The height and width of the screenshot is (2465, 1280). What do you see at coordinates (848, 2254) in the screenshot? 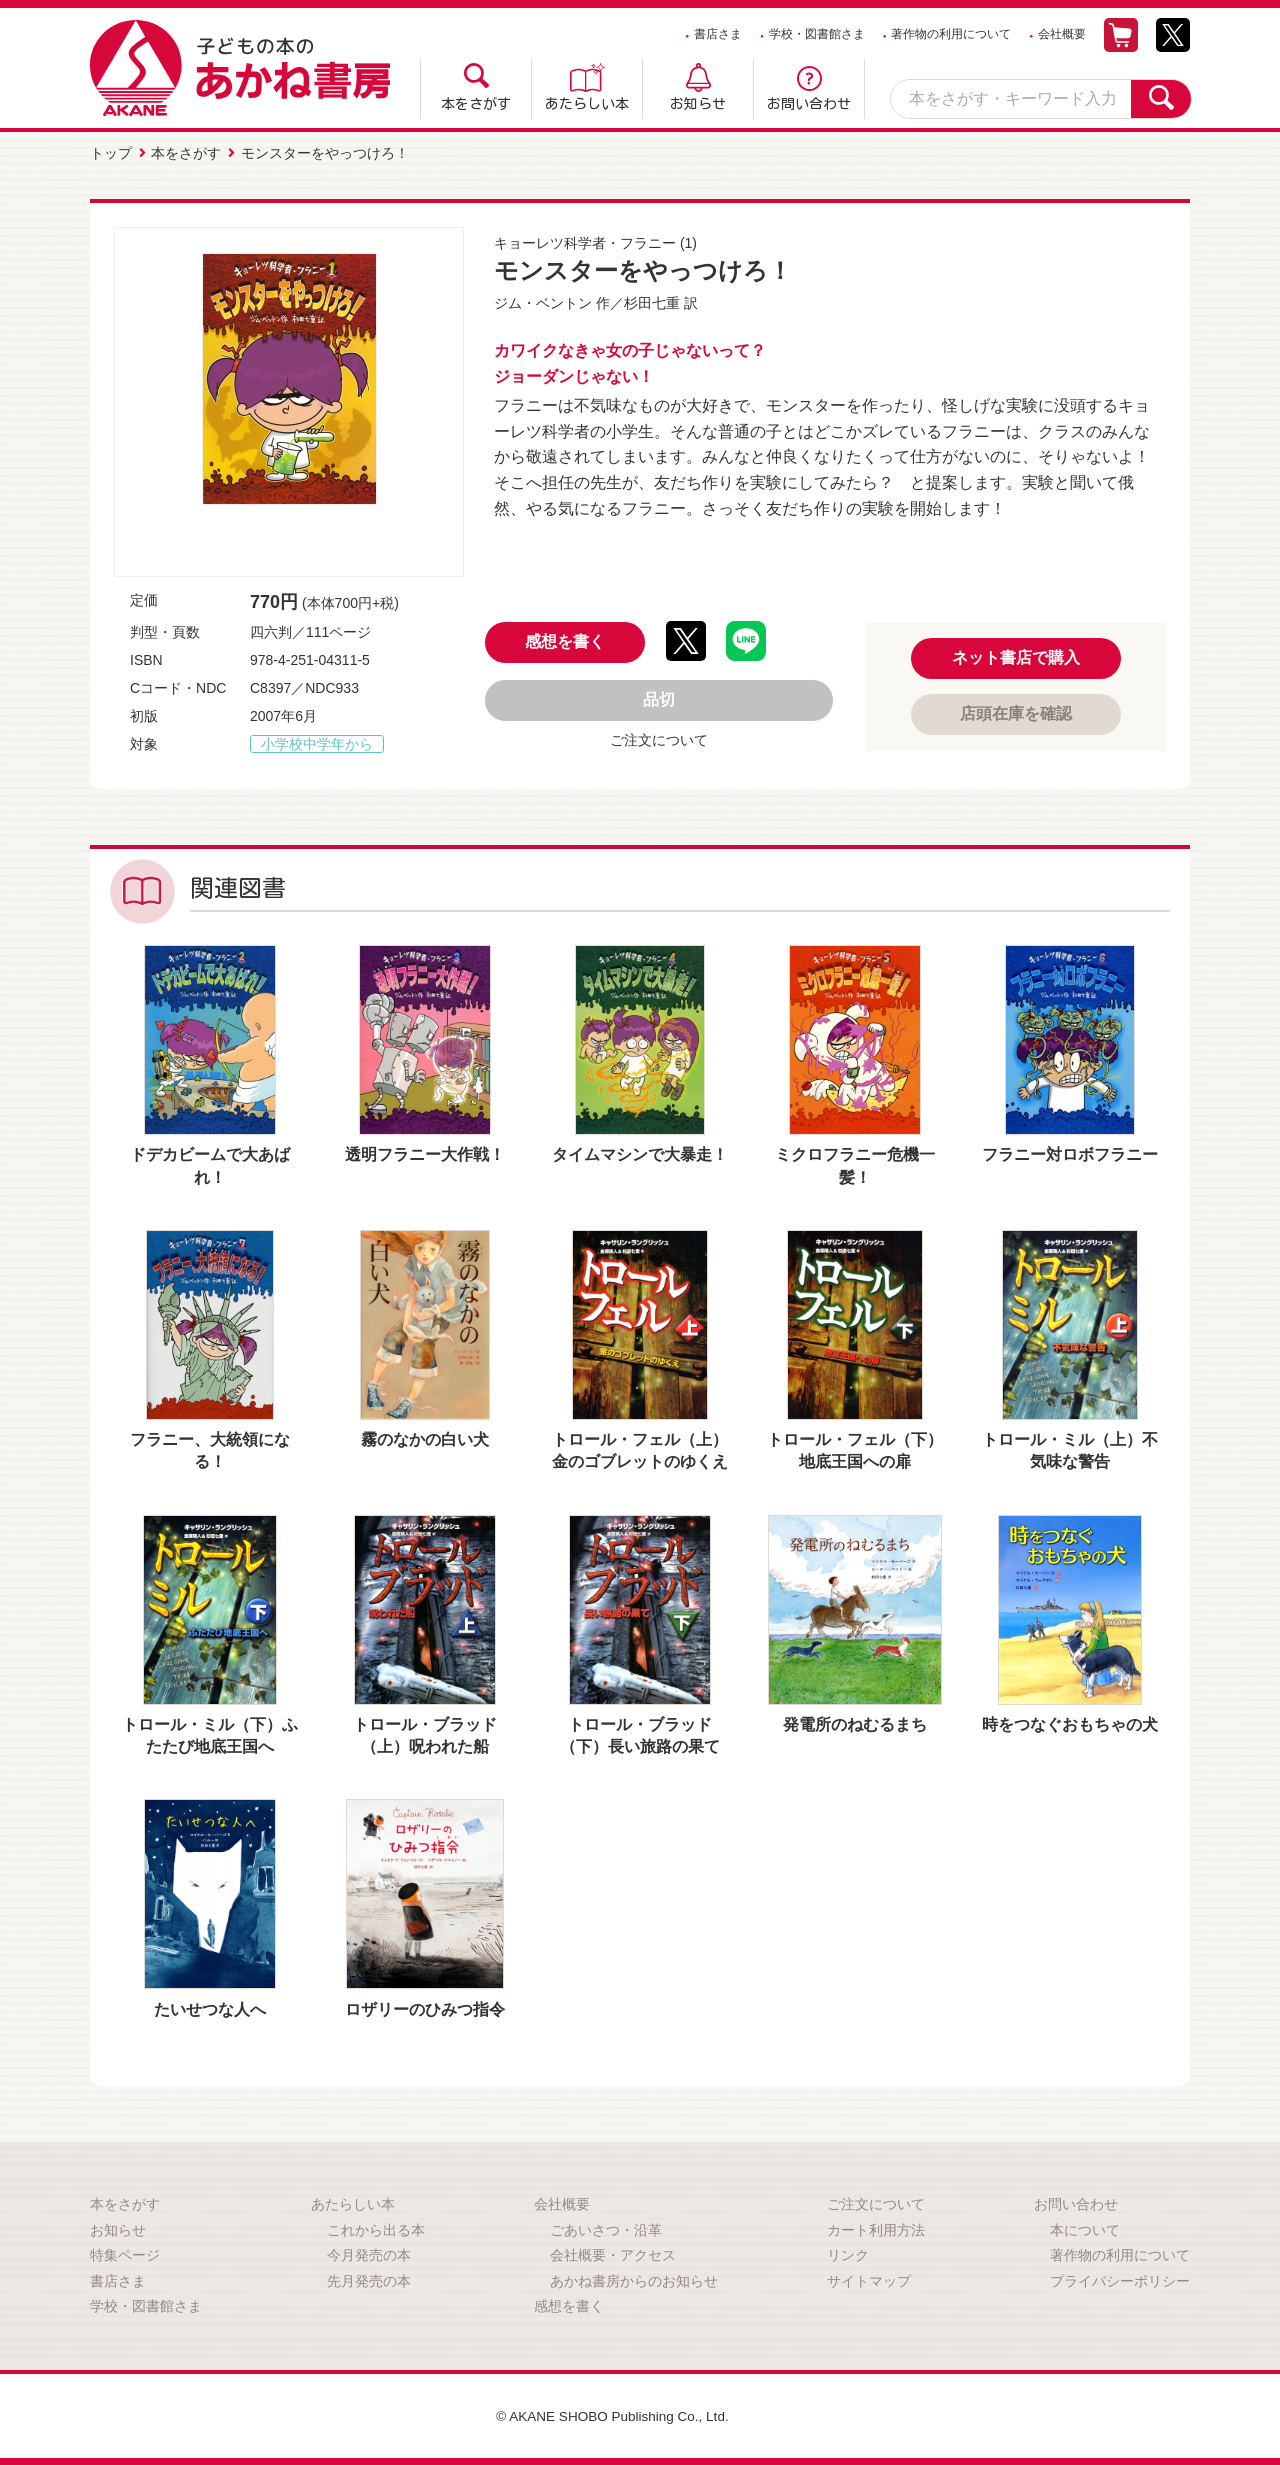
I see `リンク` at bounding box center [848, 2254].